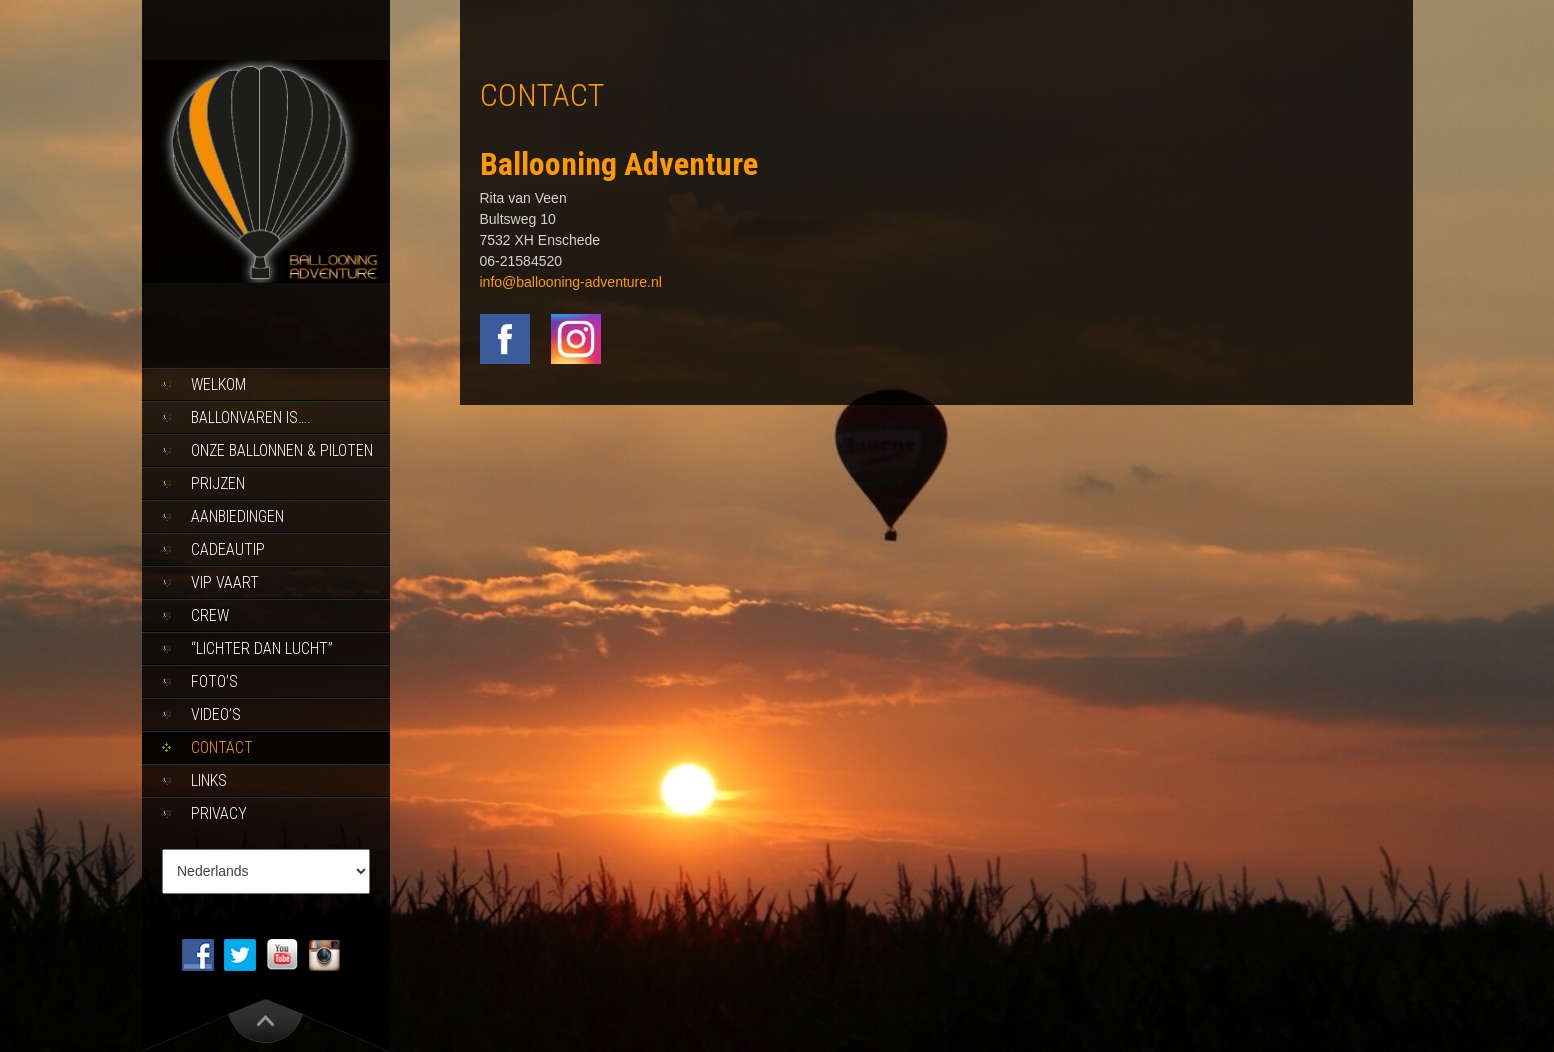 Image resolution: width=1554 pixels, height=1052 pixels. What do you see at coordinates (218, 483) in the screenshot?
I see `Prijzen` at bounding box center [218, 483].